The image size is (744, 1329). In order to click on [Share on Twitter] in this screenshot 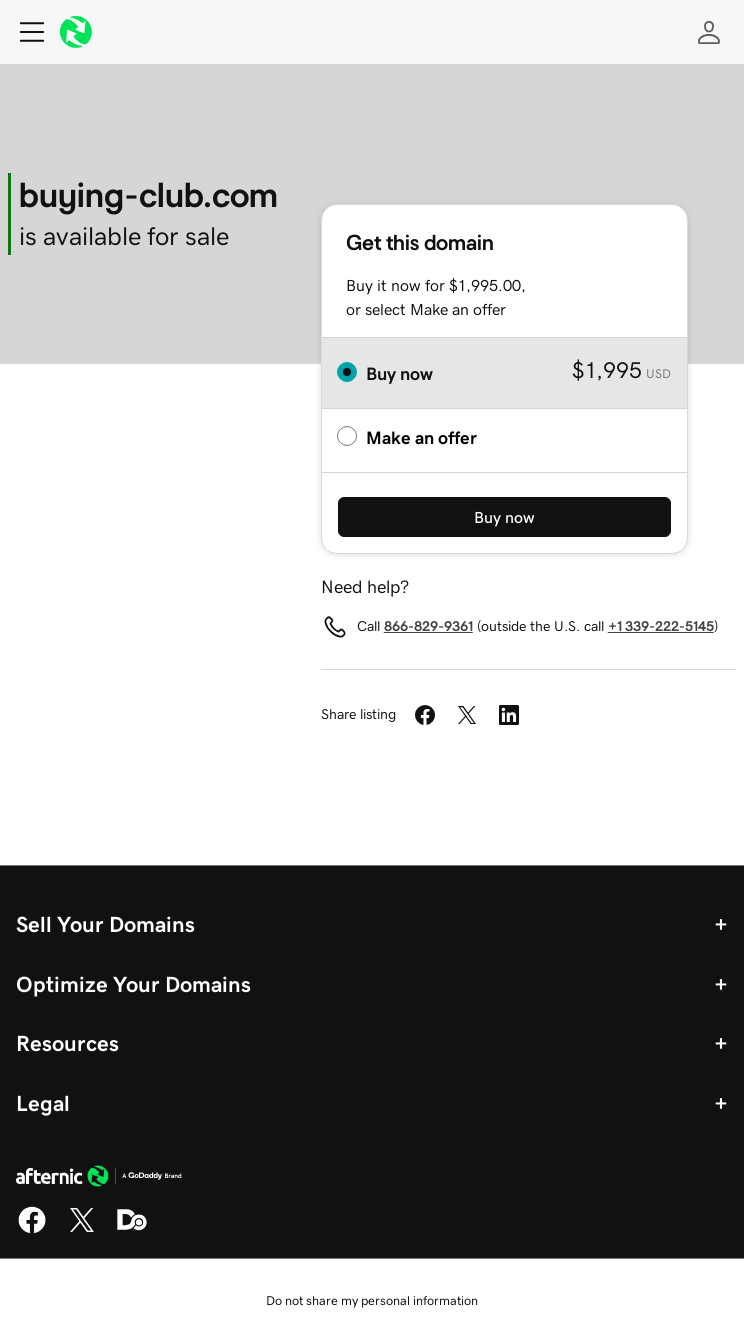, I will do `click(467, 715)`.